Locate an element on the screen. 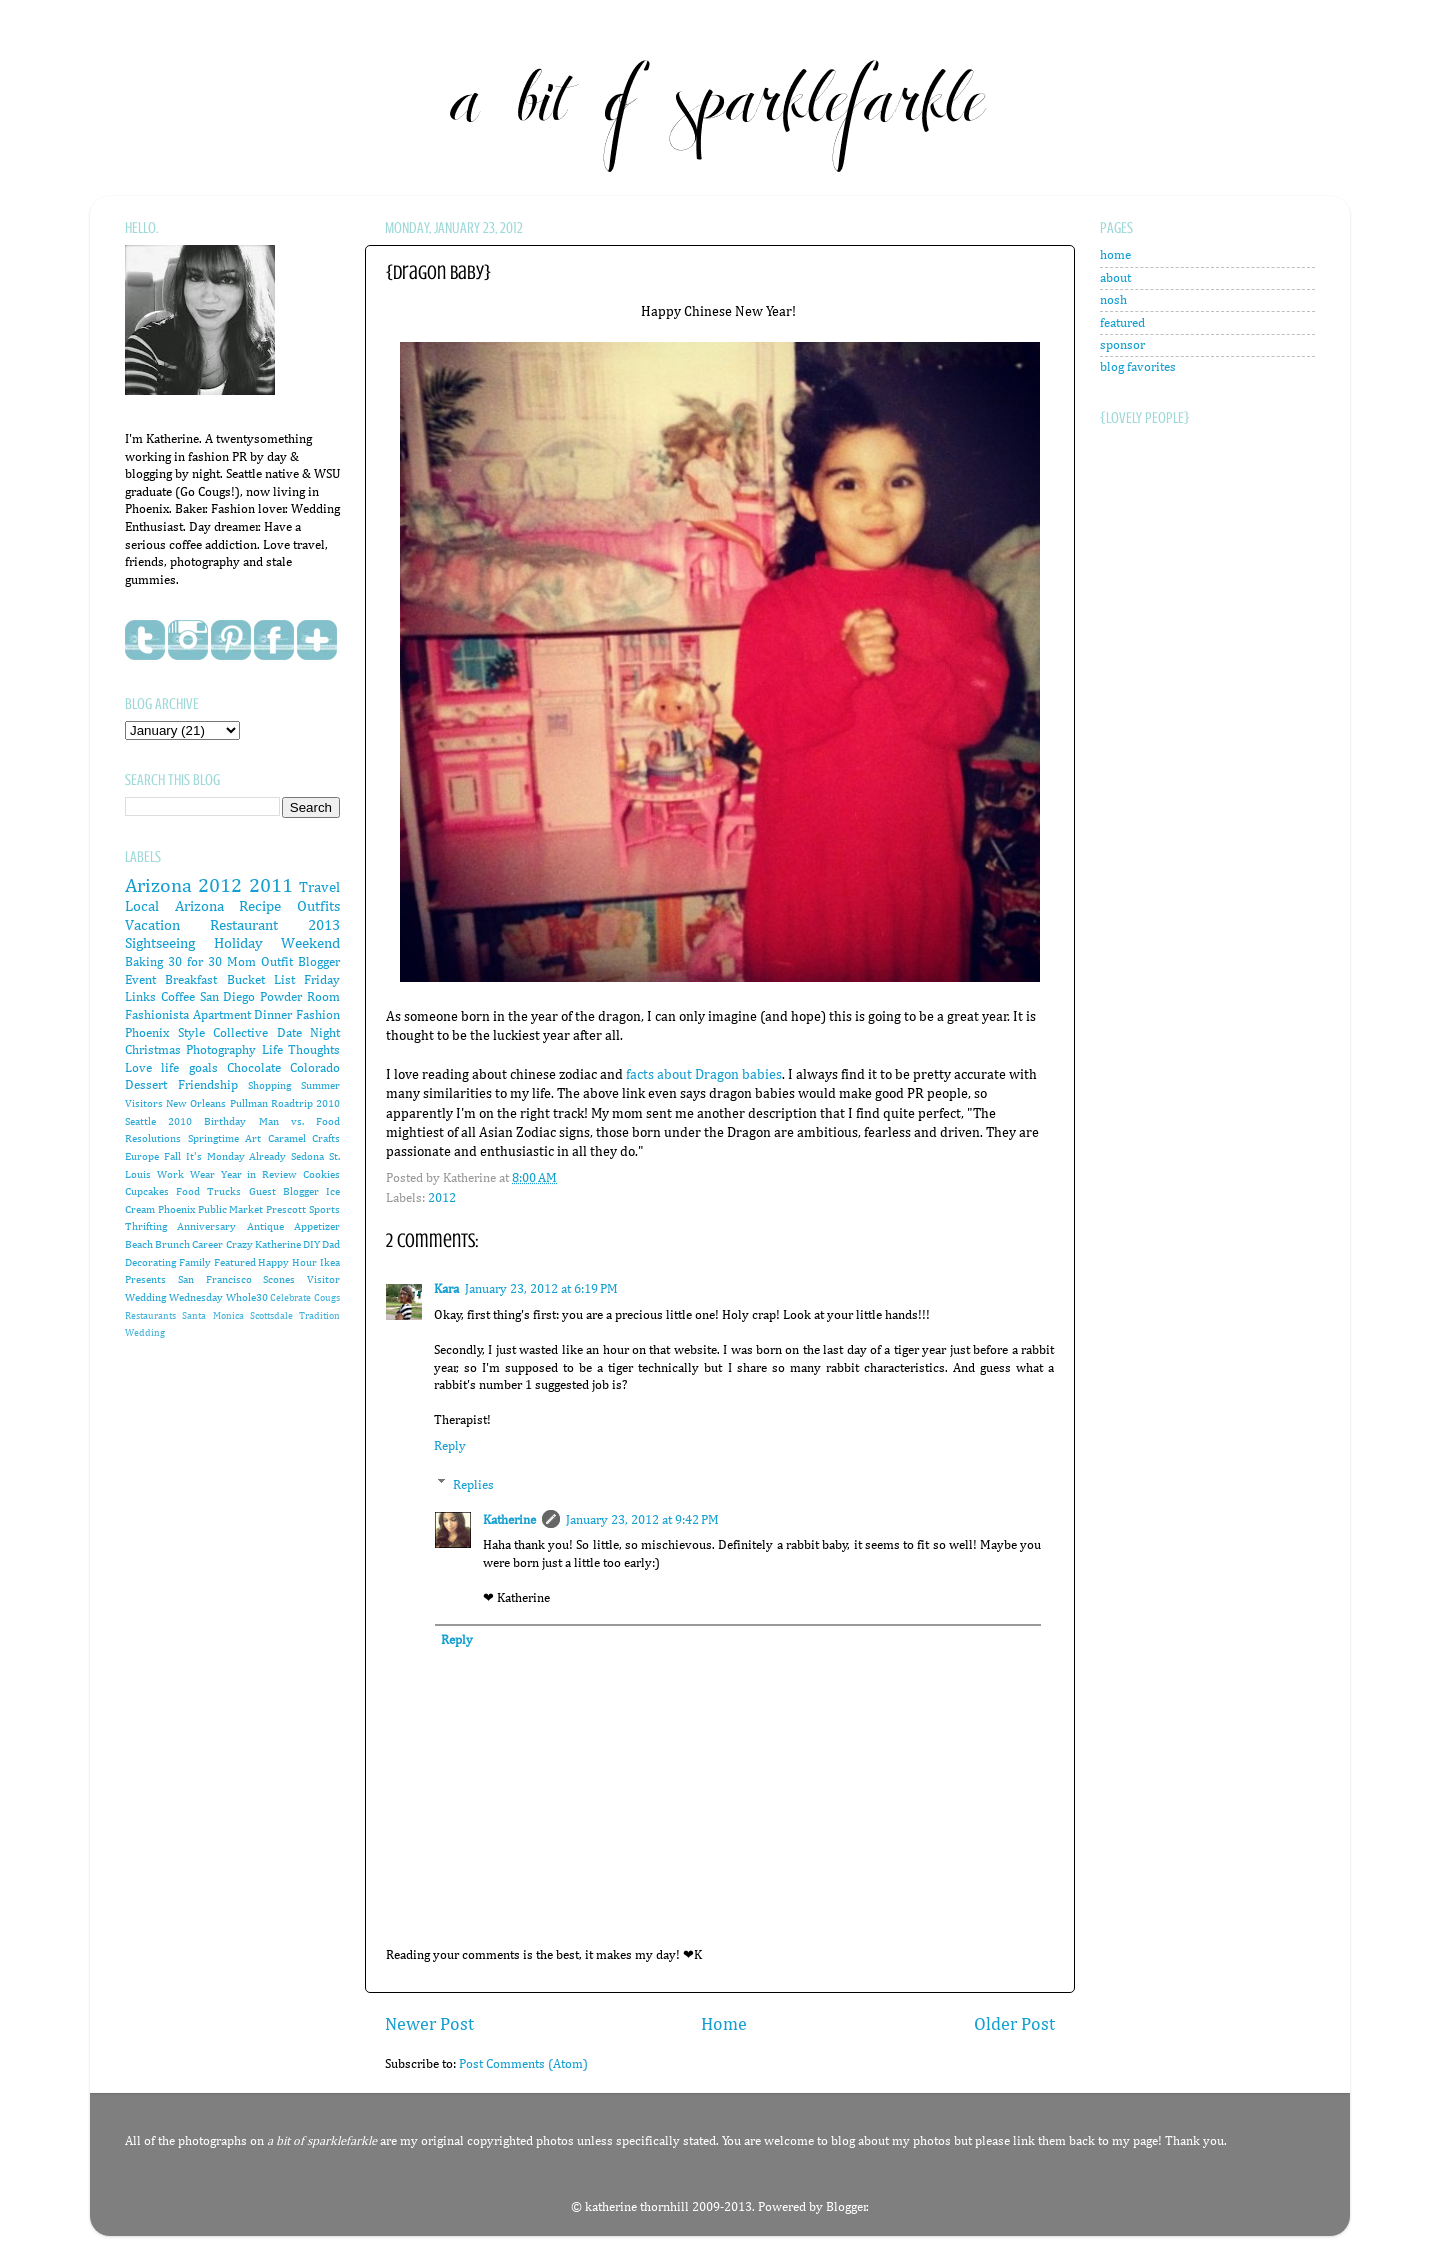  2012 is located at coordinates (442, 1198).